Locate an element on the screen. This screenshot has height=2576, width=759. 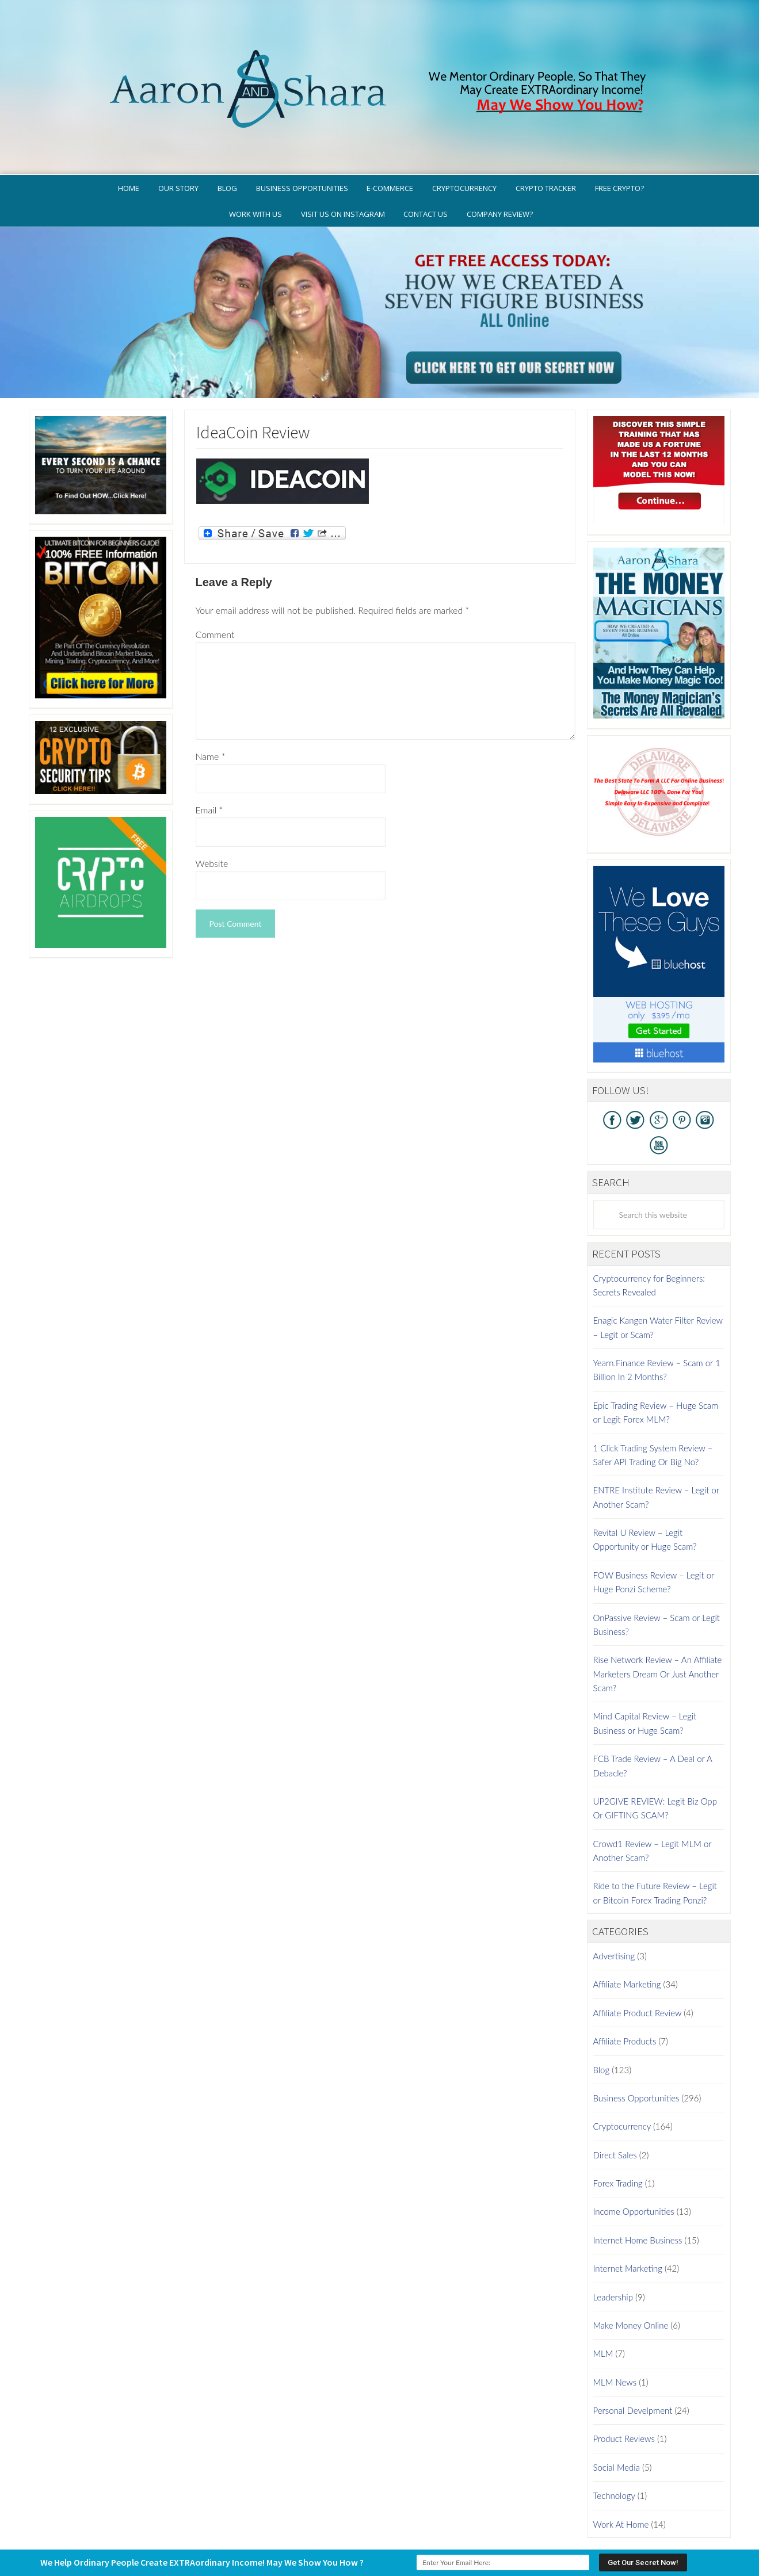
WordPress is located at coordinates (463, 2538).